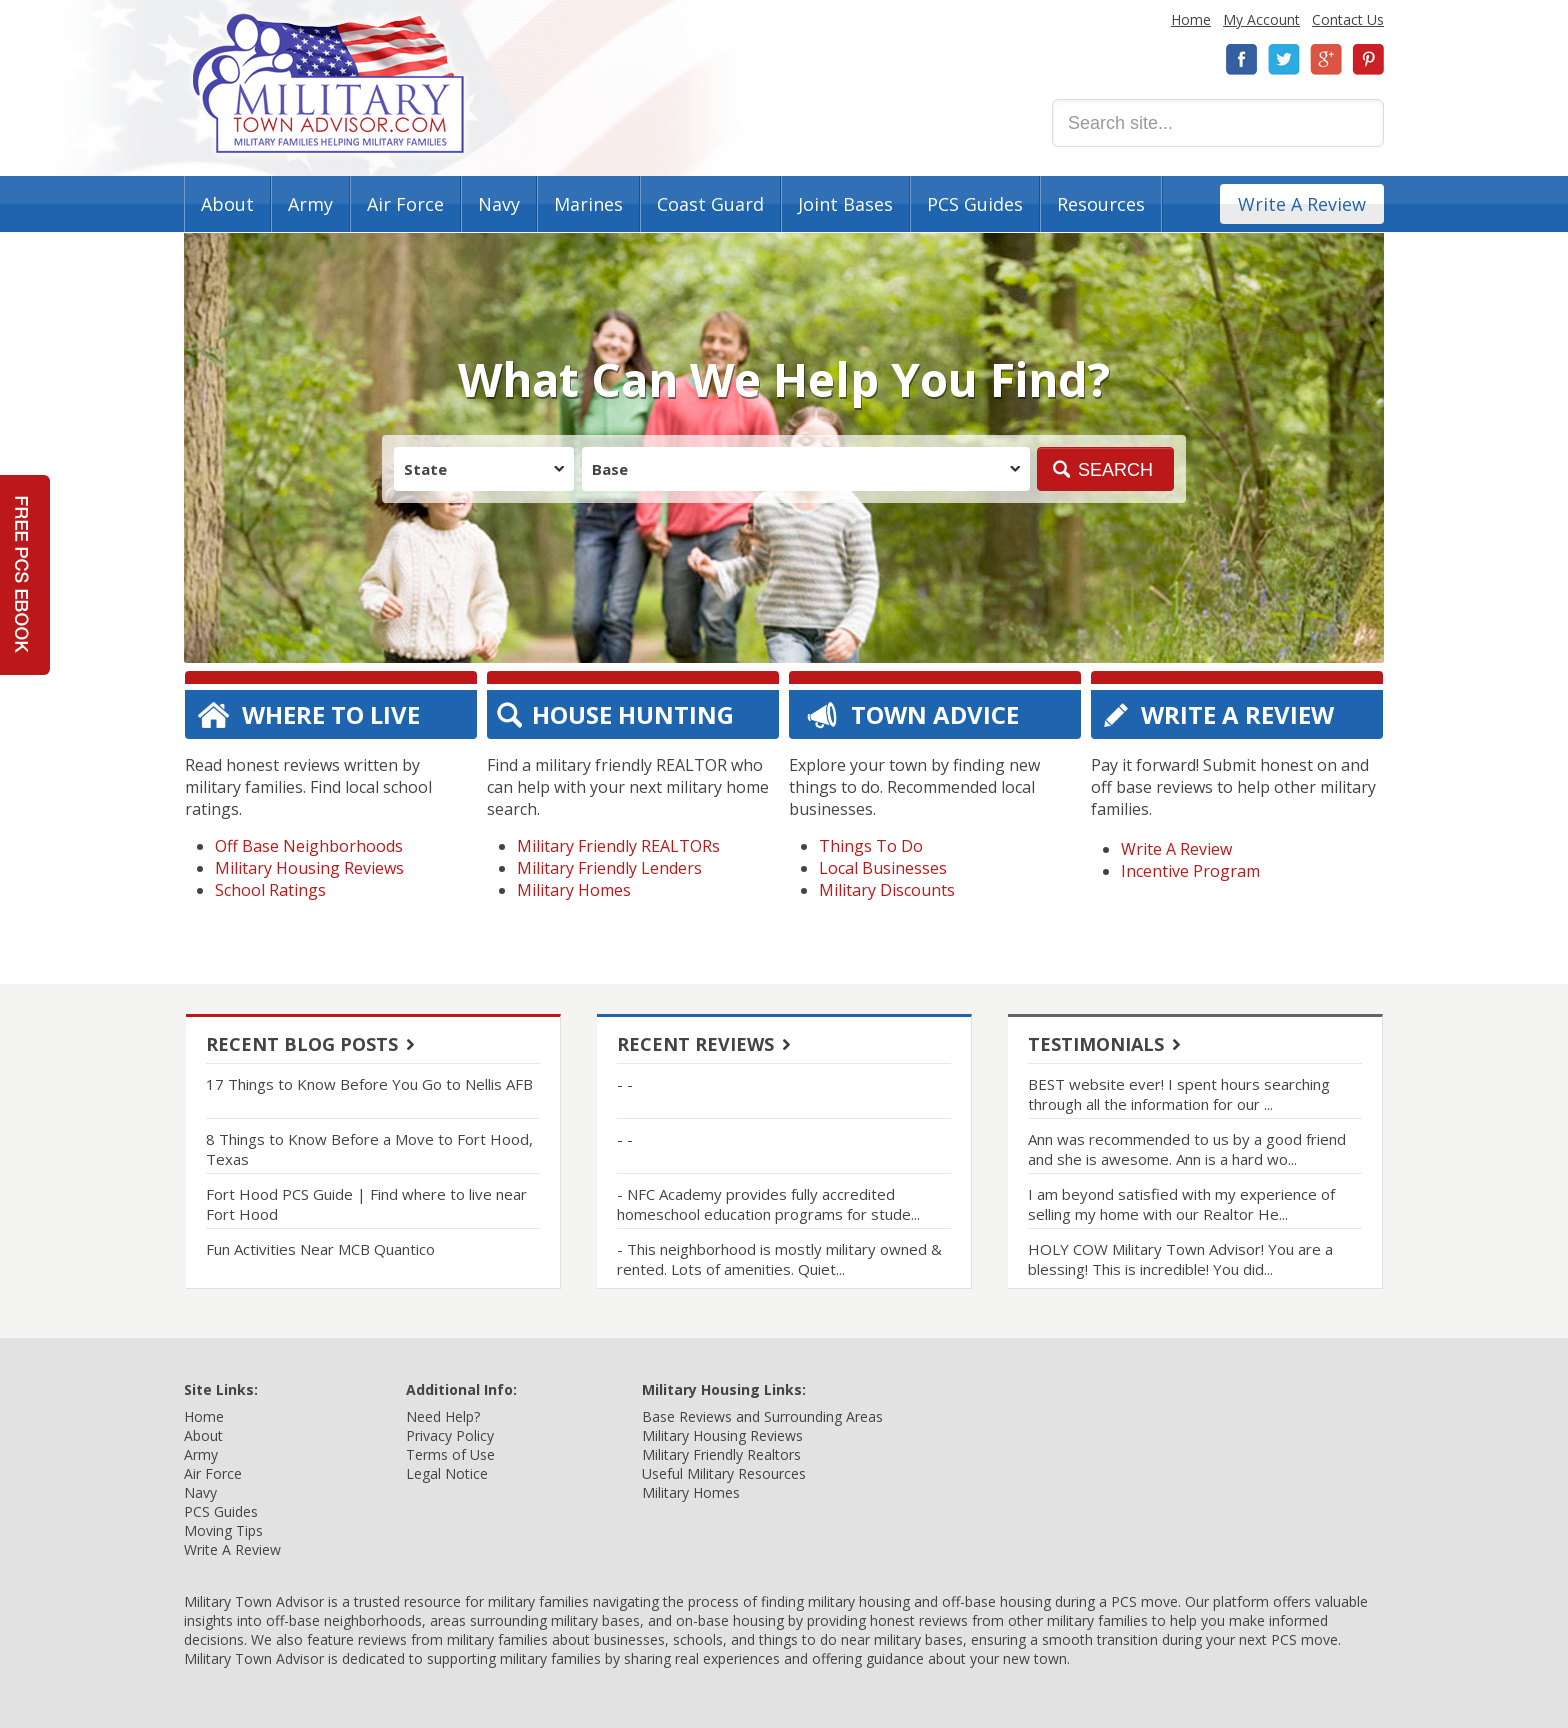  What do you see at coordinates (1190, 871) in the screenshot?
I see `Incentive Program` at bounding box center [1190, 871].